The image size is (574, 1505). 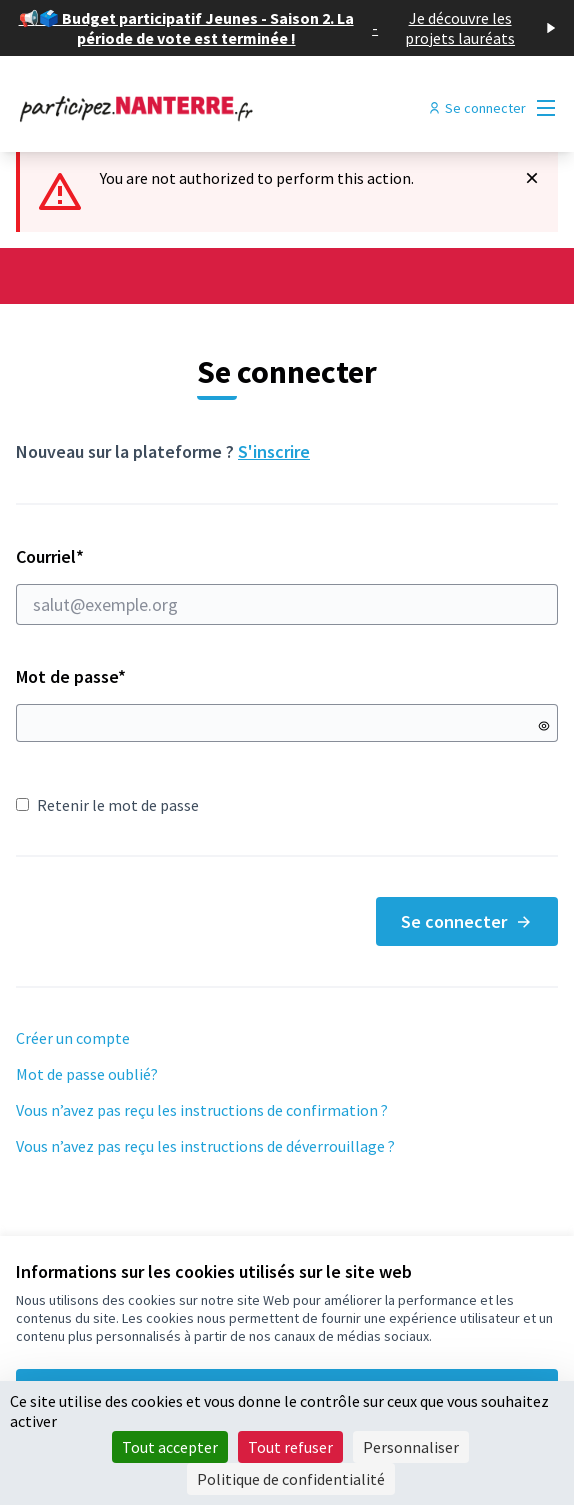 I want to click on [Montrer le mot de passe], so click(x=544, y=726).